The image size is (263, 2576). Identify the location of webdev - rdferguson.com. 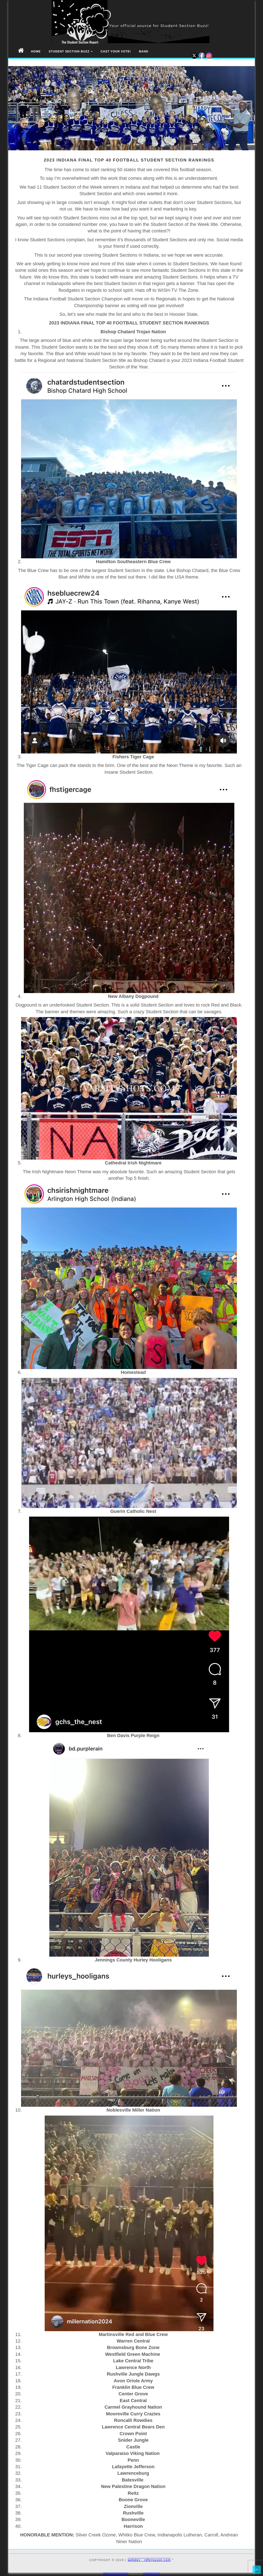
(149, 2560).